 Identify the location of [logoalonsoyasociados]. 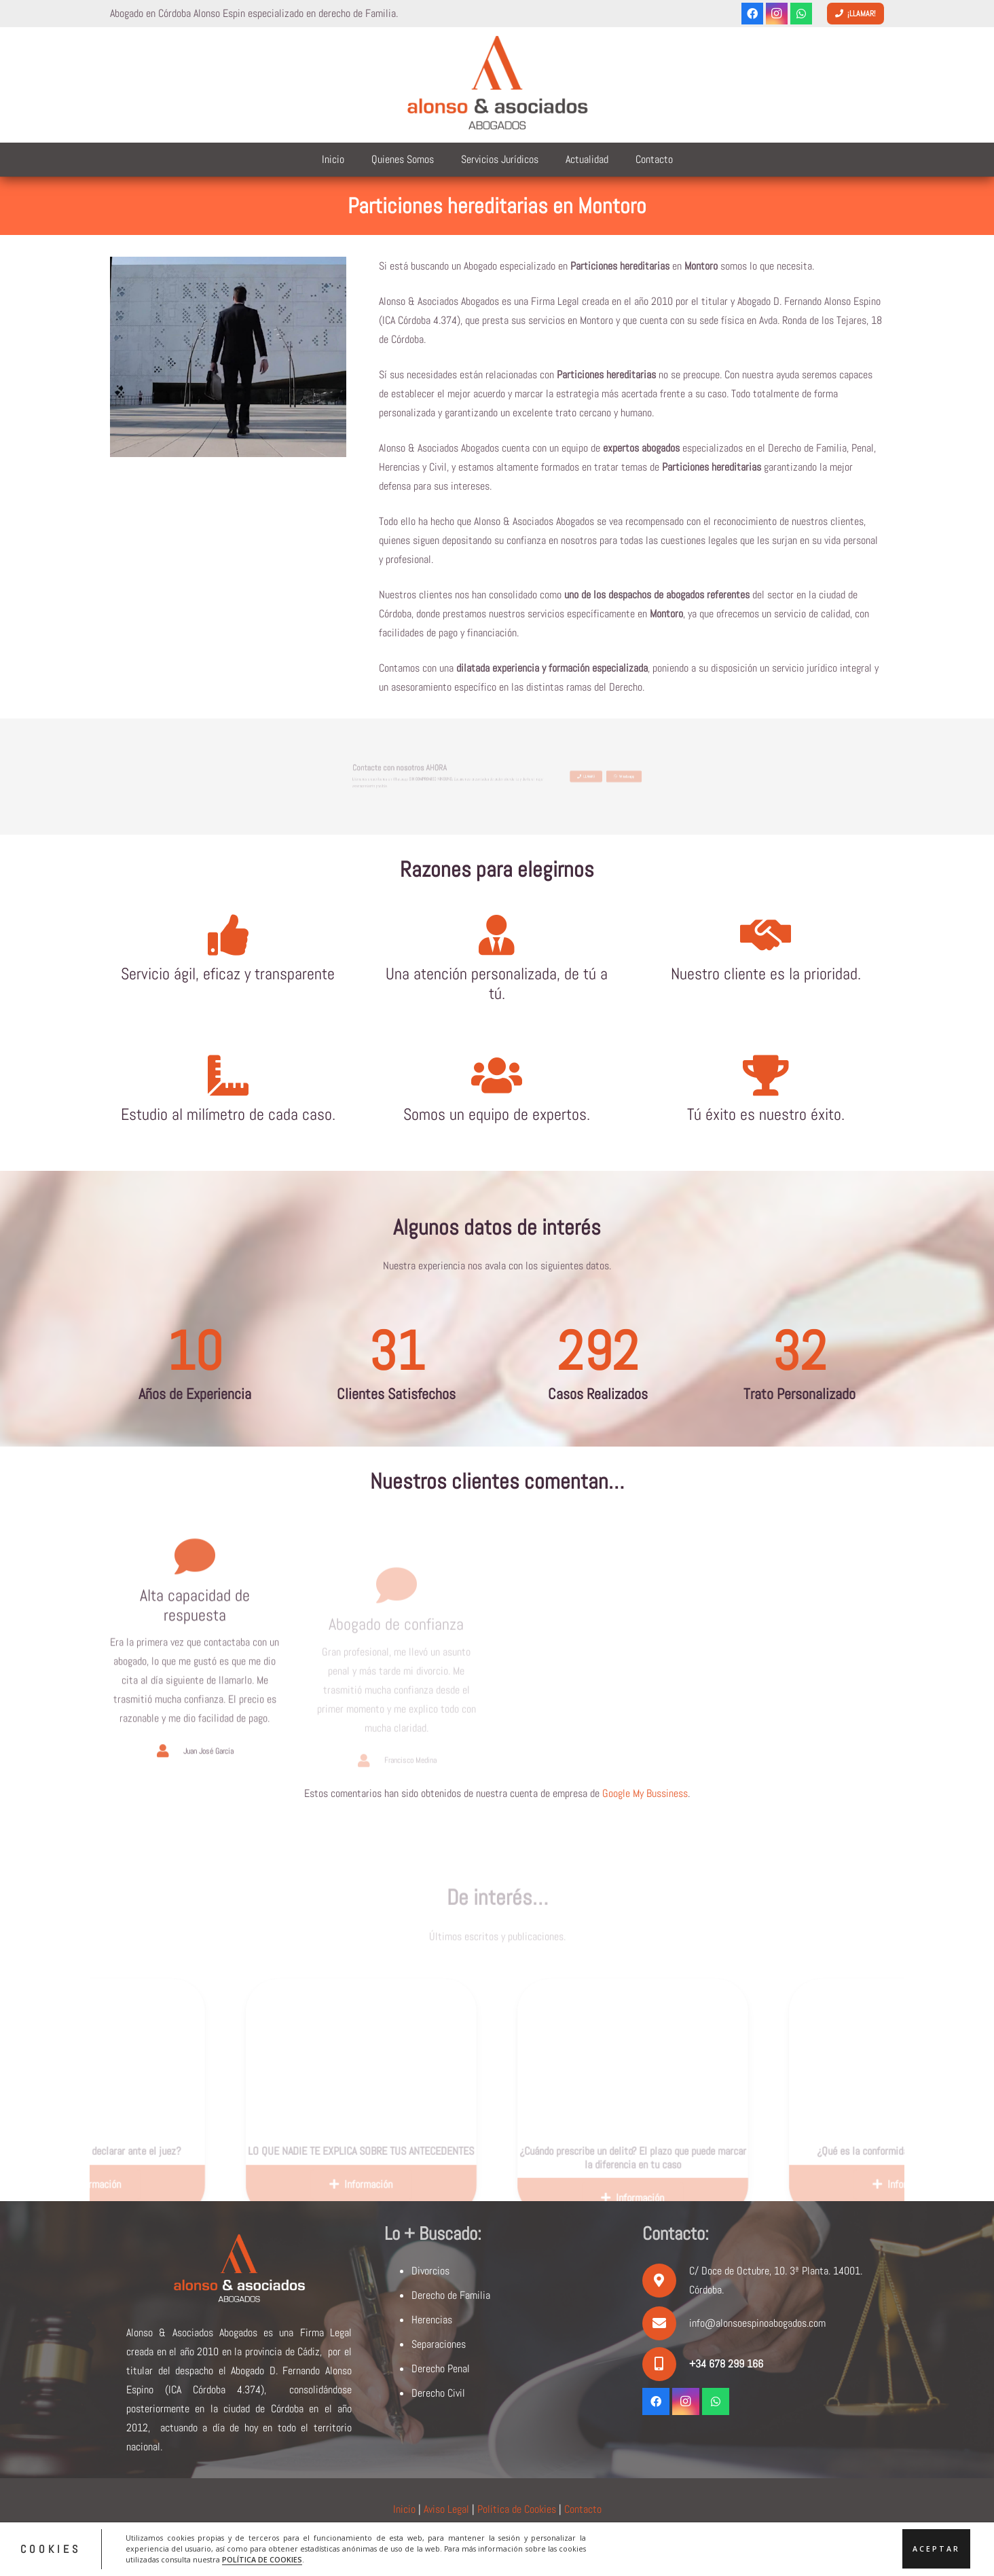
(497, 84).